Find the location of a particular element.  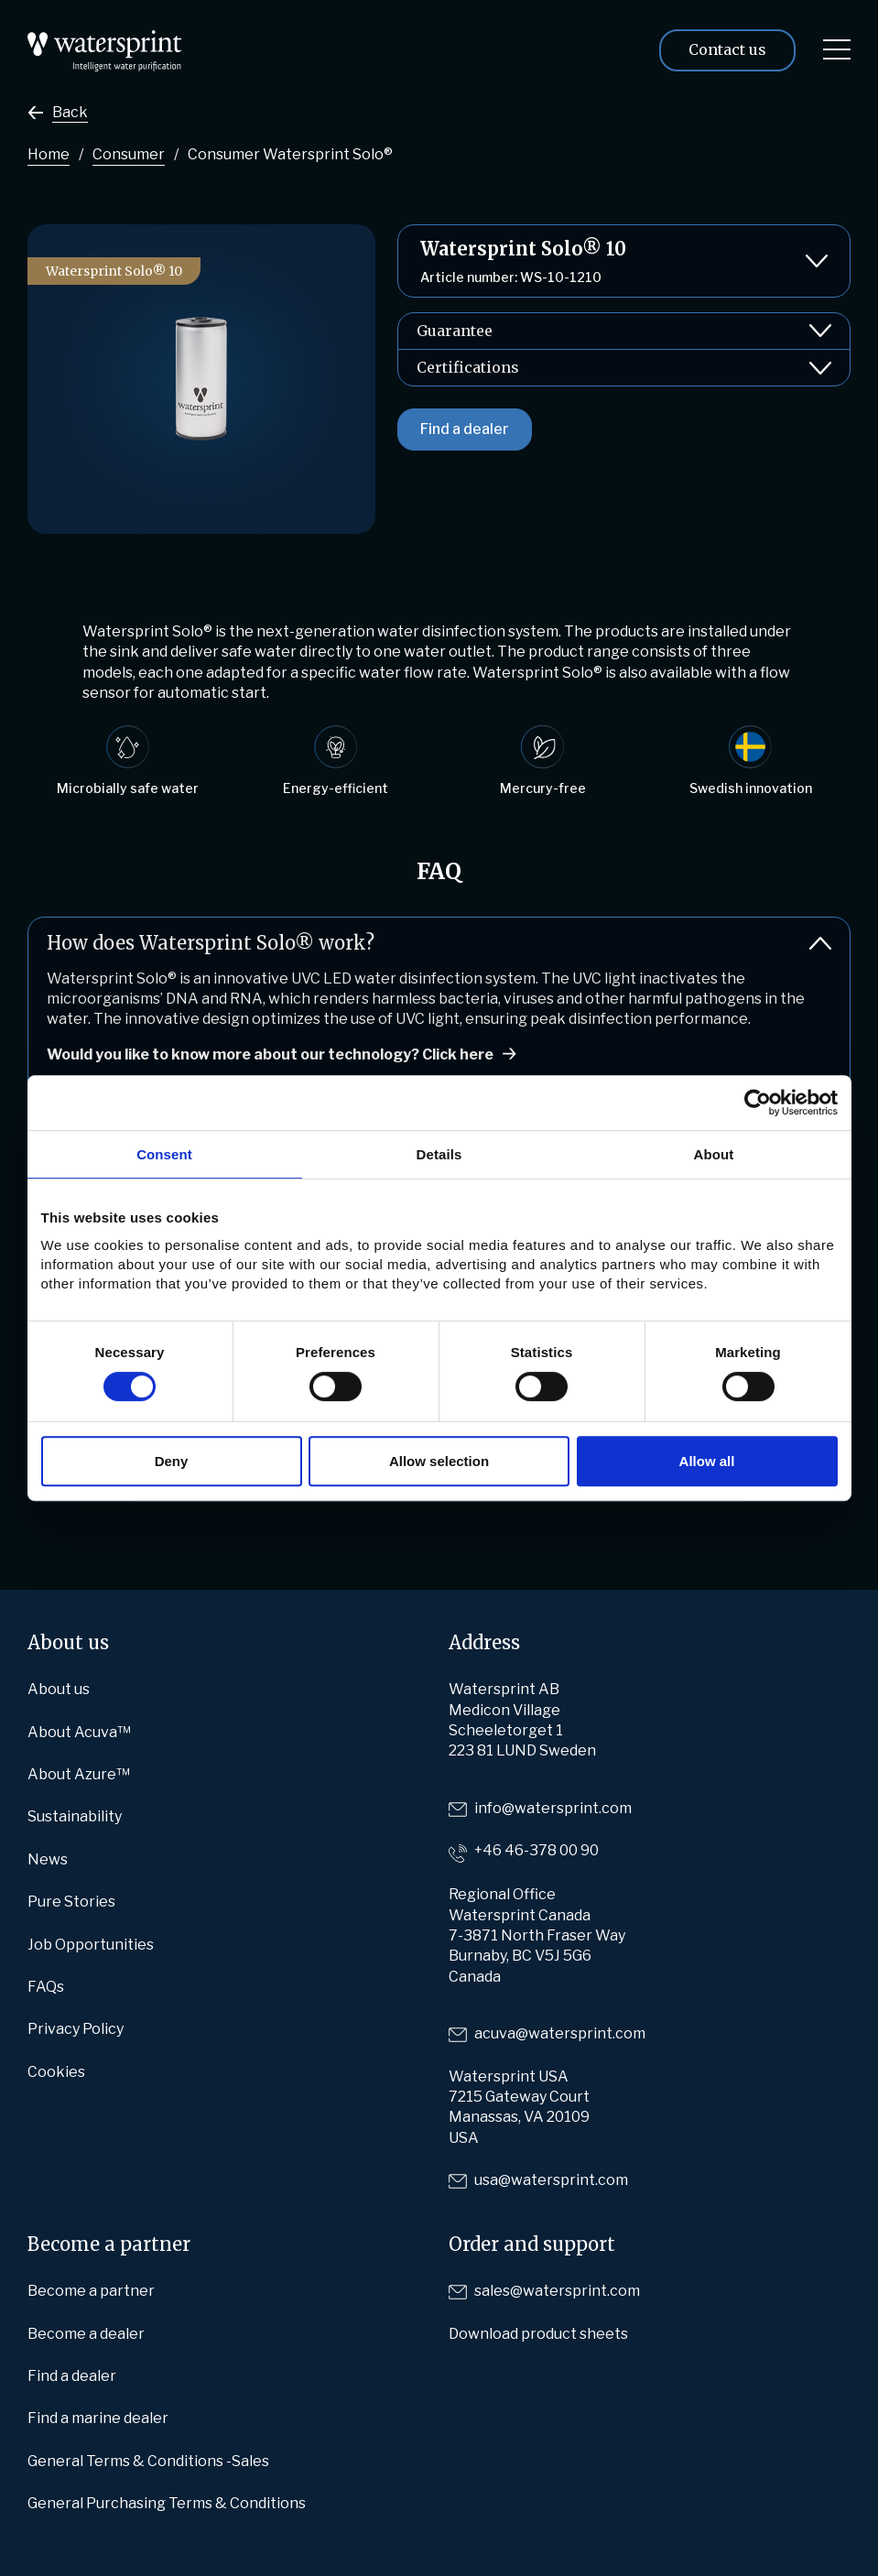

acuva@watersprint.com is located at coordinates (559, 2033).